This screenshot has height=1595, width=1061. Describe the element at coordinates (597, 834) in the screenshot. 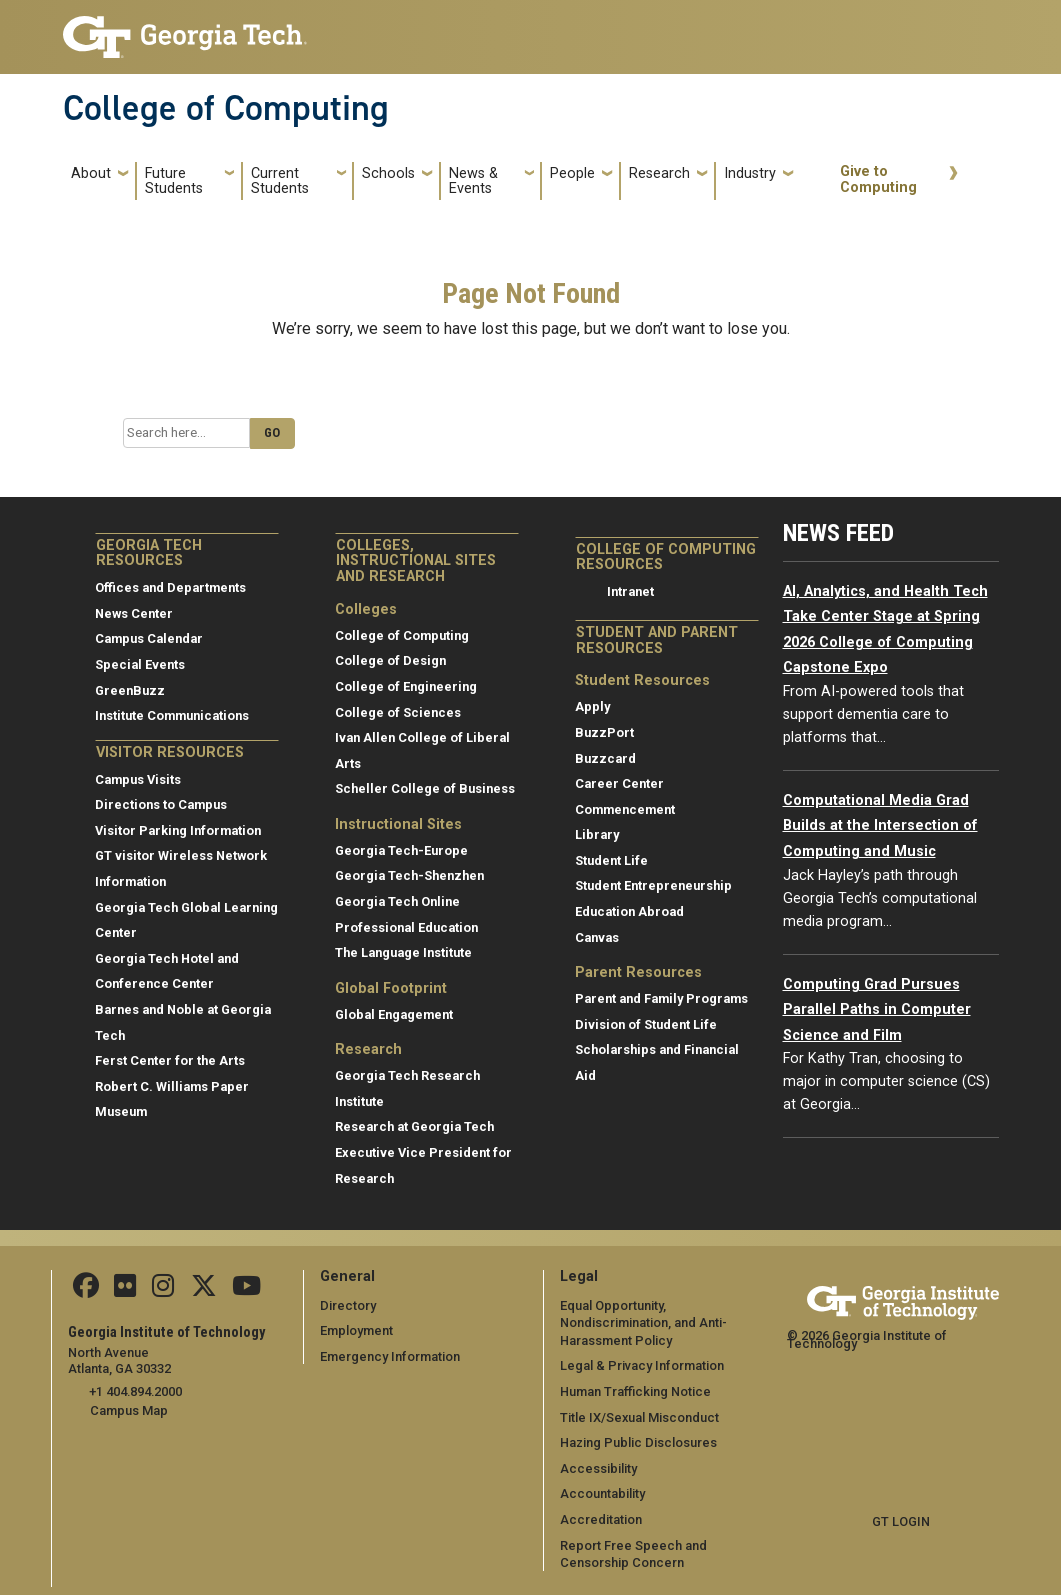

I see `Library` at that location.